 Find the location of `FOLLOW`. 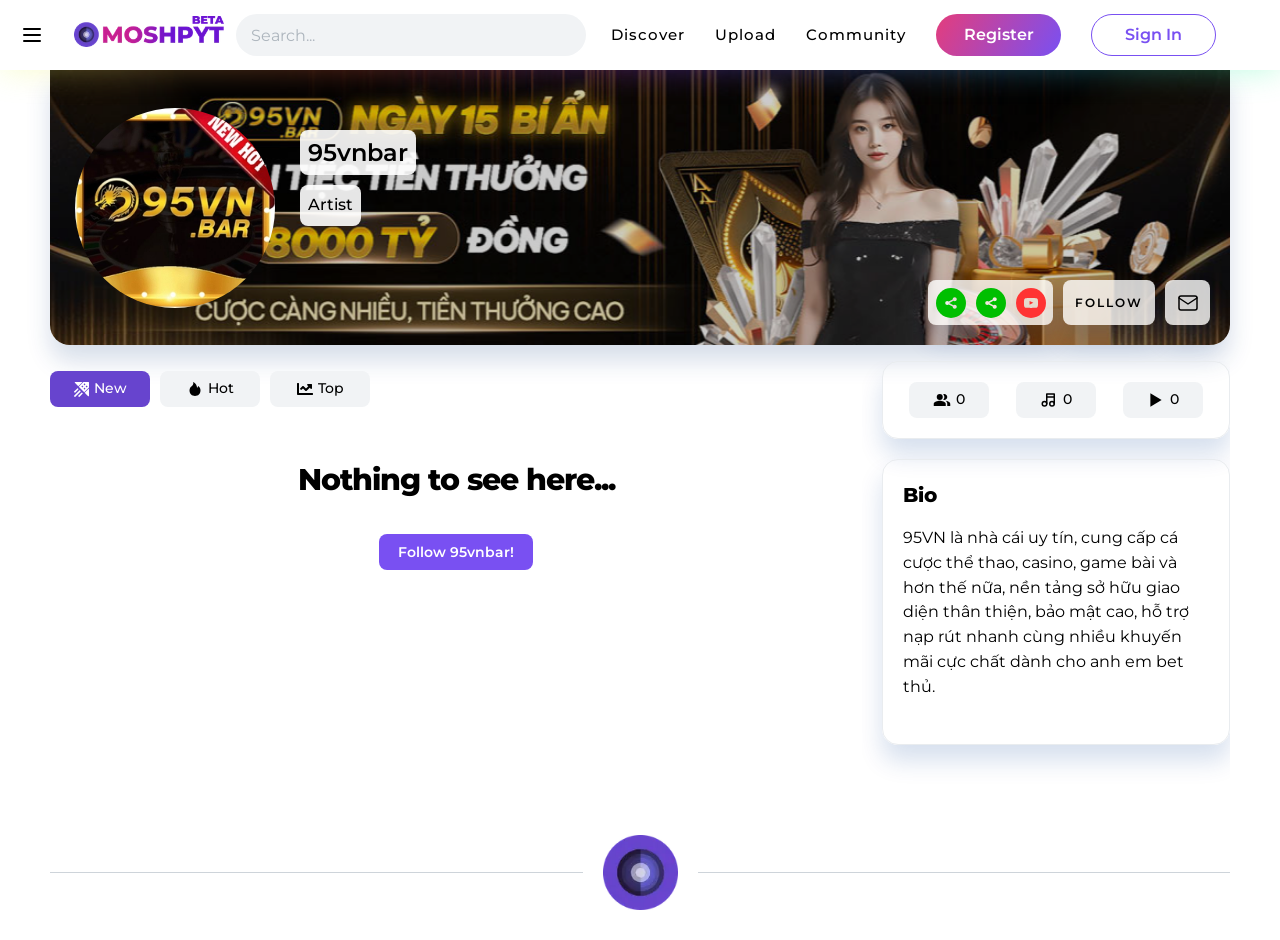

FOLLOW is located at coordinates (1109, 302).